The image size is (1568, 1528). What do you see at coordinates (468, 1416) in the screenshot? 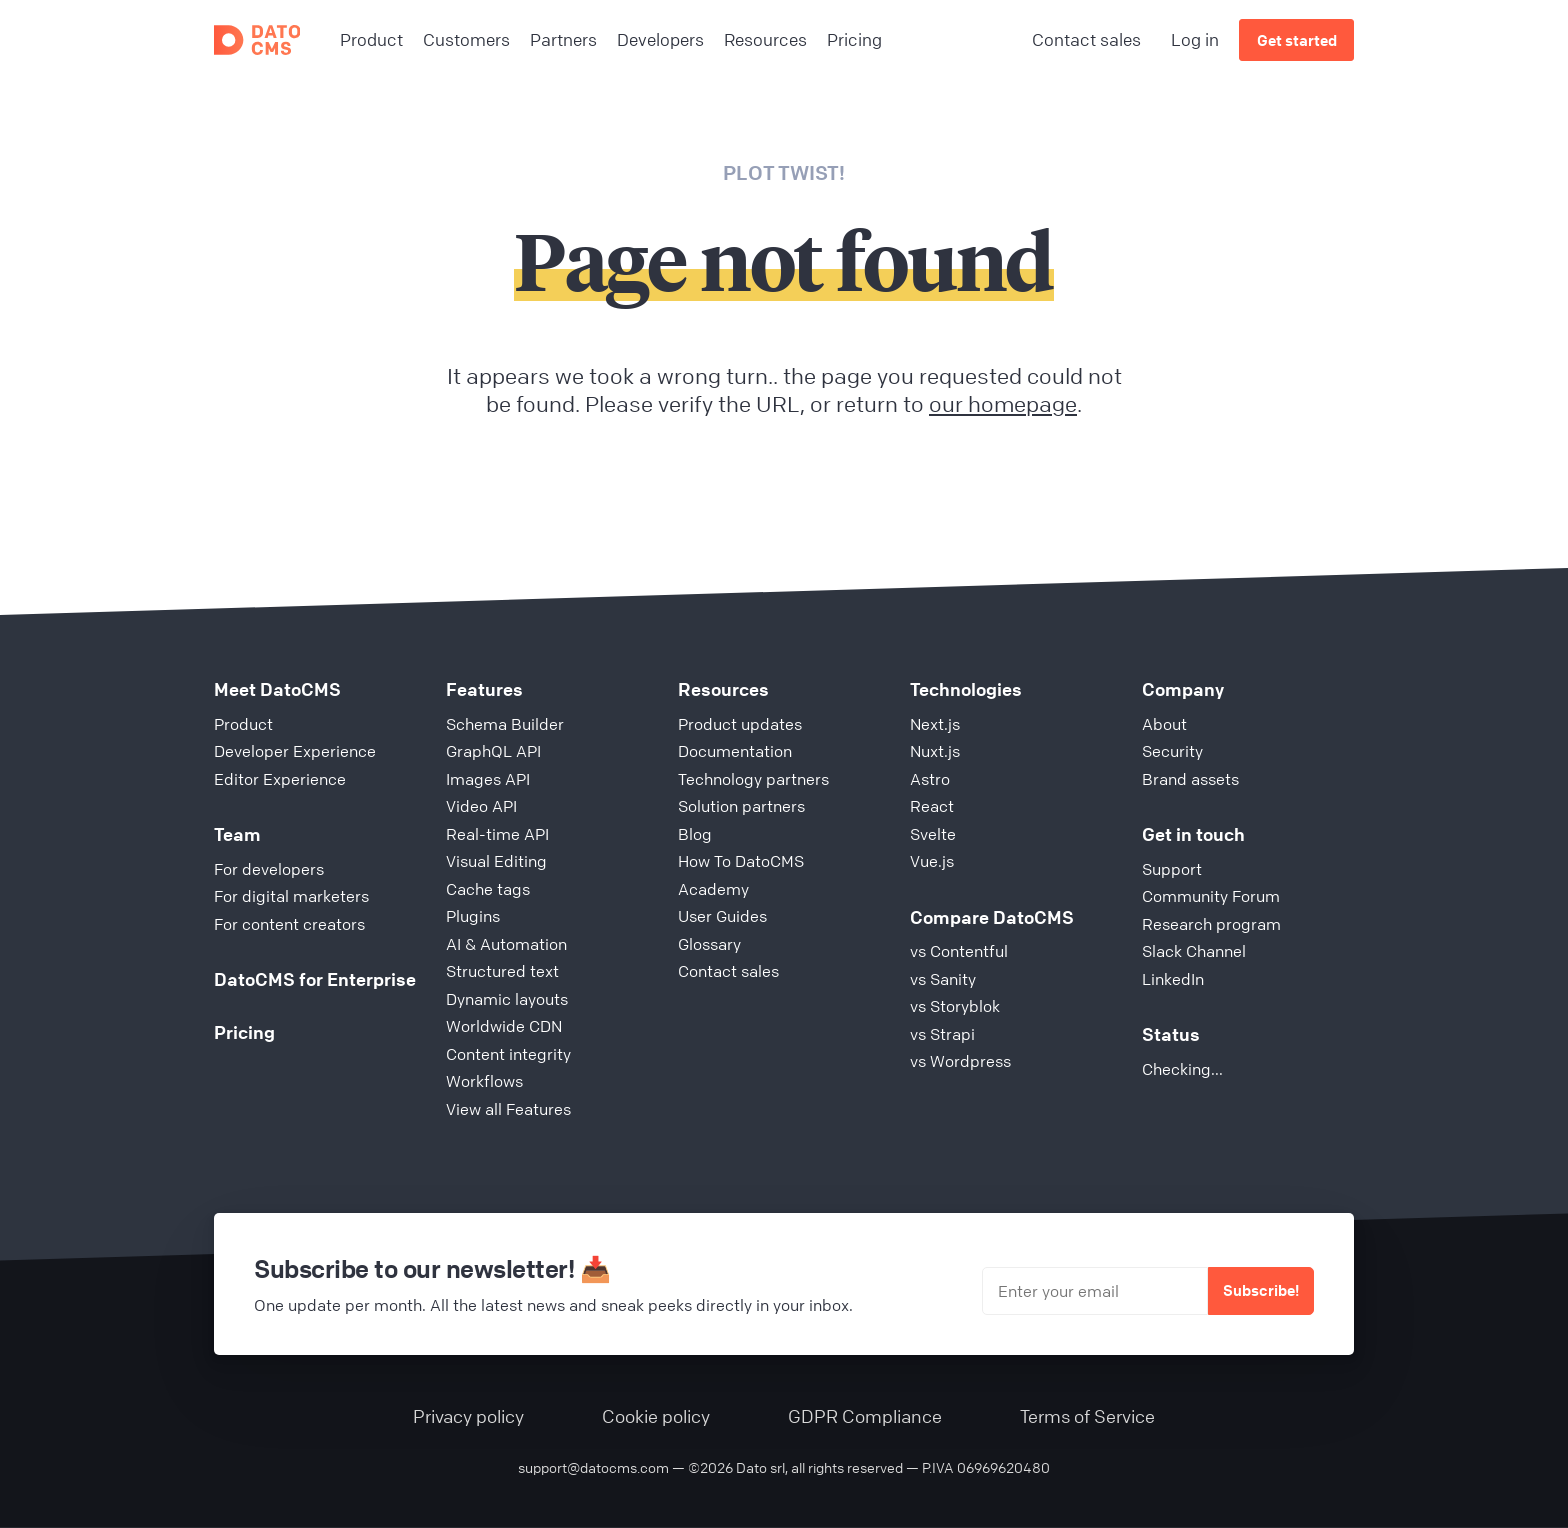
I see `Privacy policy` at bounding box center [468, 1416].